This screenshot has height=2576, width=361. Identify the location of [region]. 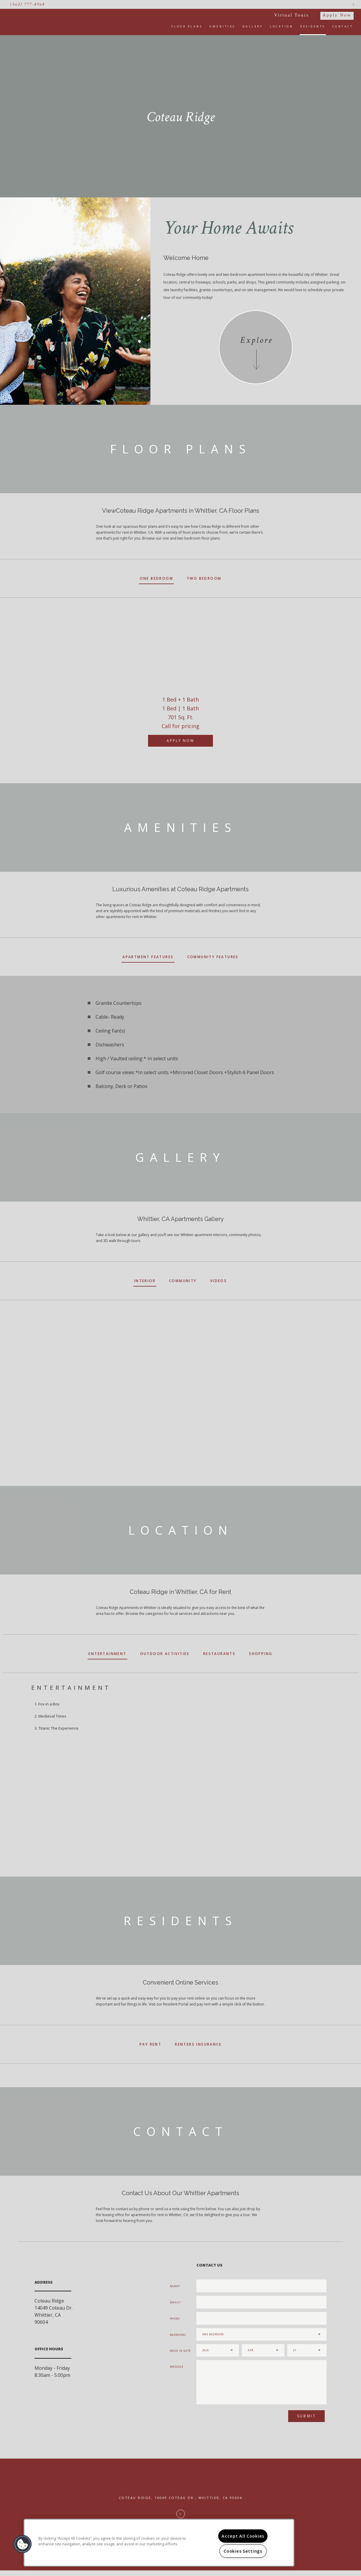
(159, 2543).